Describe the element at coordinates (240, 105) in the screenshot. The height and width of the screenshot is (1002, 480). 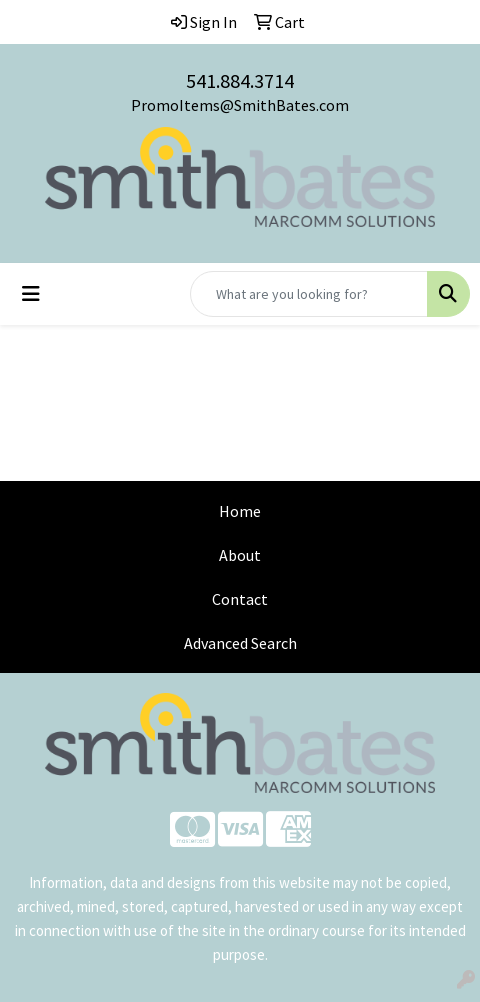
I see `PromoItems@SmithBates.com` at that location.